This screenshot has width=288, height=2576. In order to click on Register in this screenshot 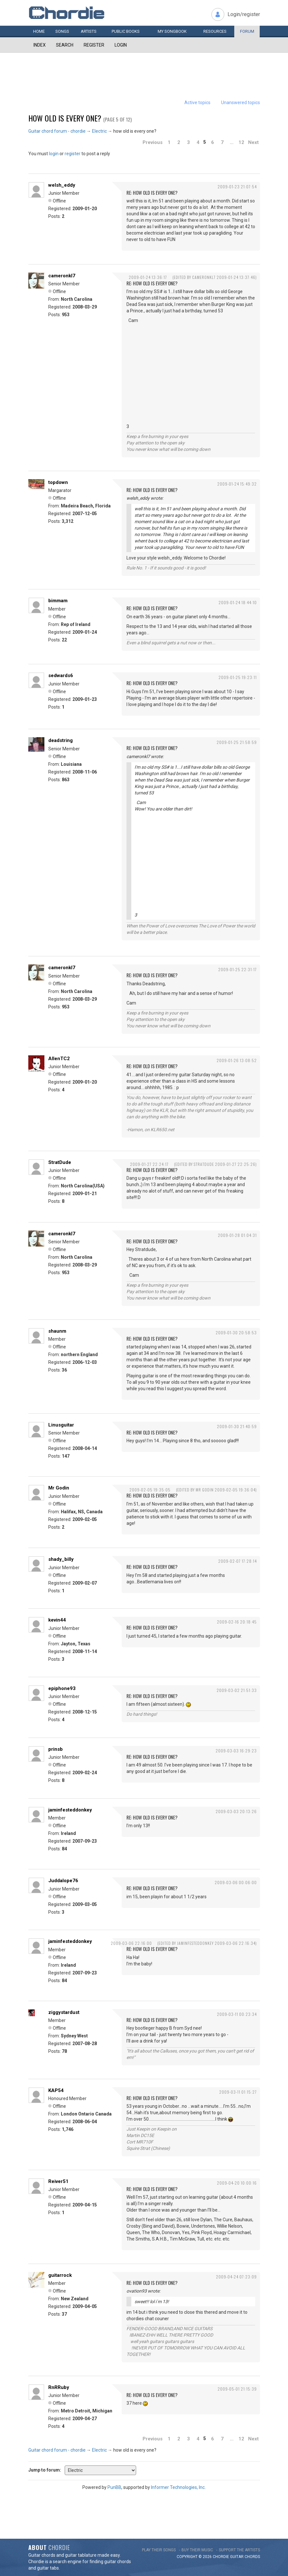, I will do `click(94, 45)`.